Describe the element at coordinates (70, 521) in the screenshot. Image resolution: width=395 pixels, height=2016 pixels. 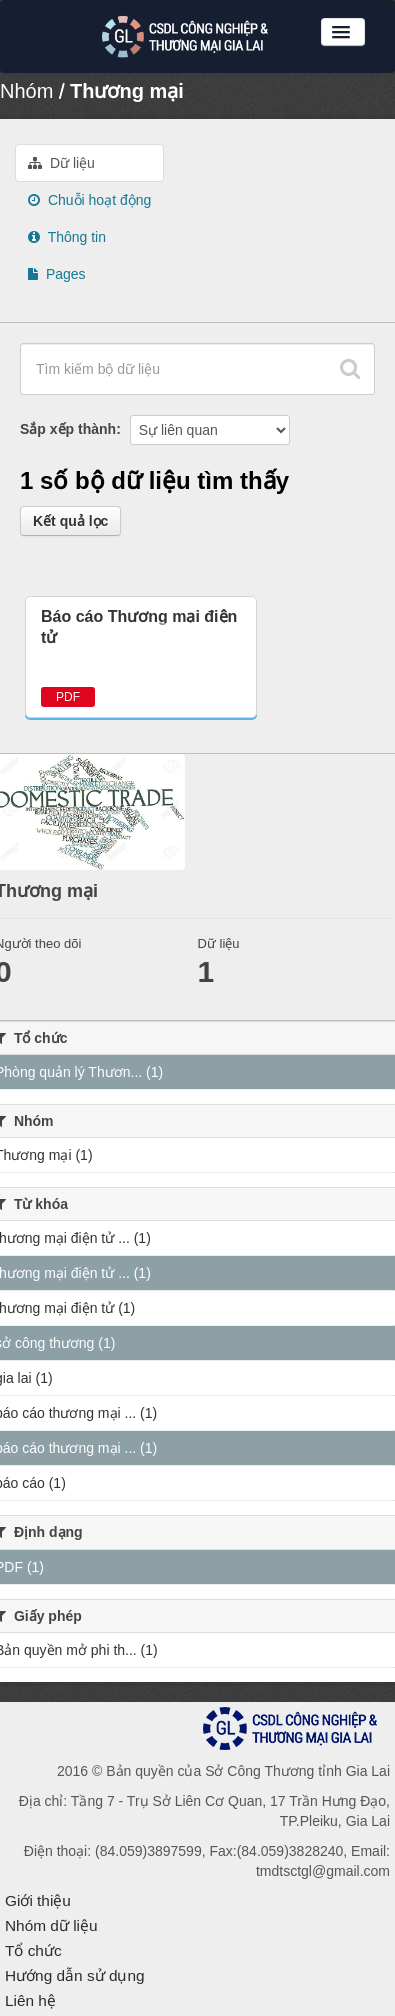
I see `Kết quả lọc` at that location.